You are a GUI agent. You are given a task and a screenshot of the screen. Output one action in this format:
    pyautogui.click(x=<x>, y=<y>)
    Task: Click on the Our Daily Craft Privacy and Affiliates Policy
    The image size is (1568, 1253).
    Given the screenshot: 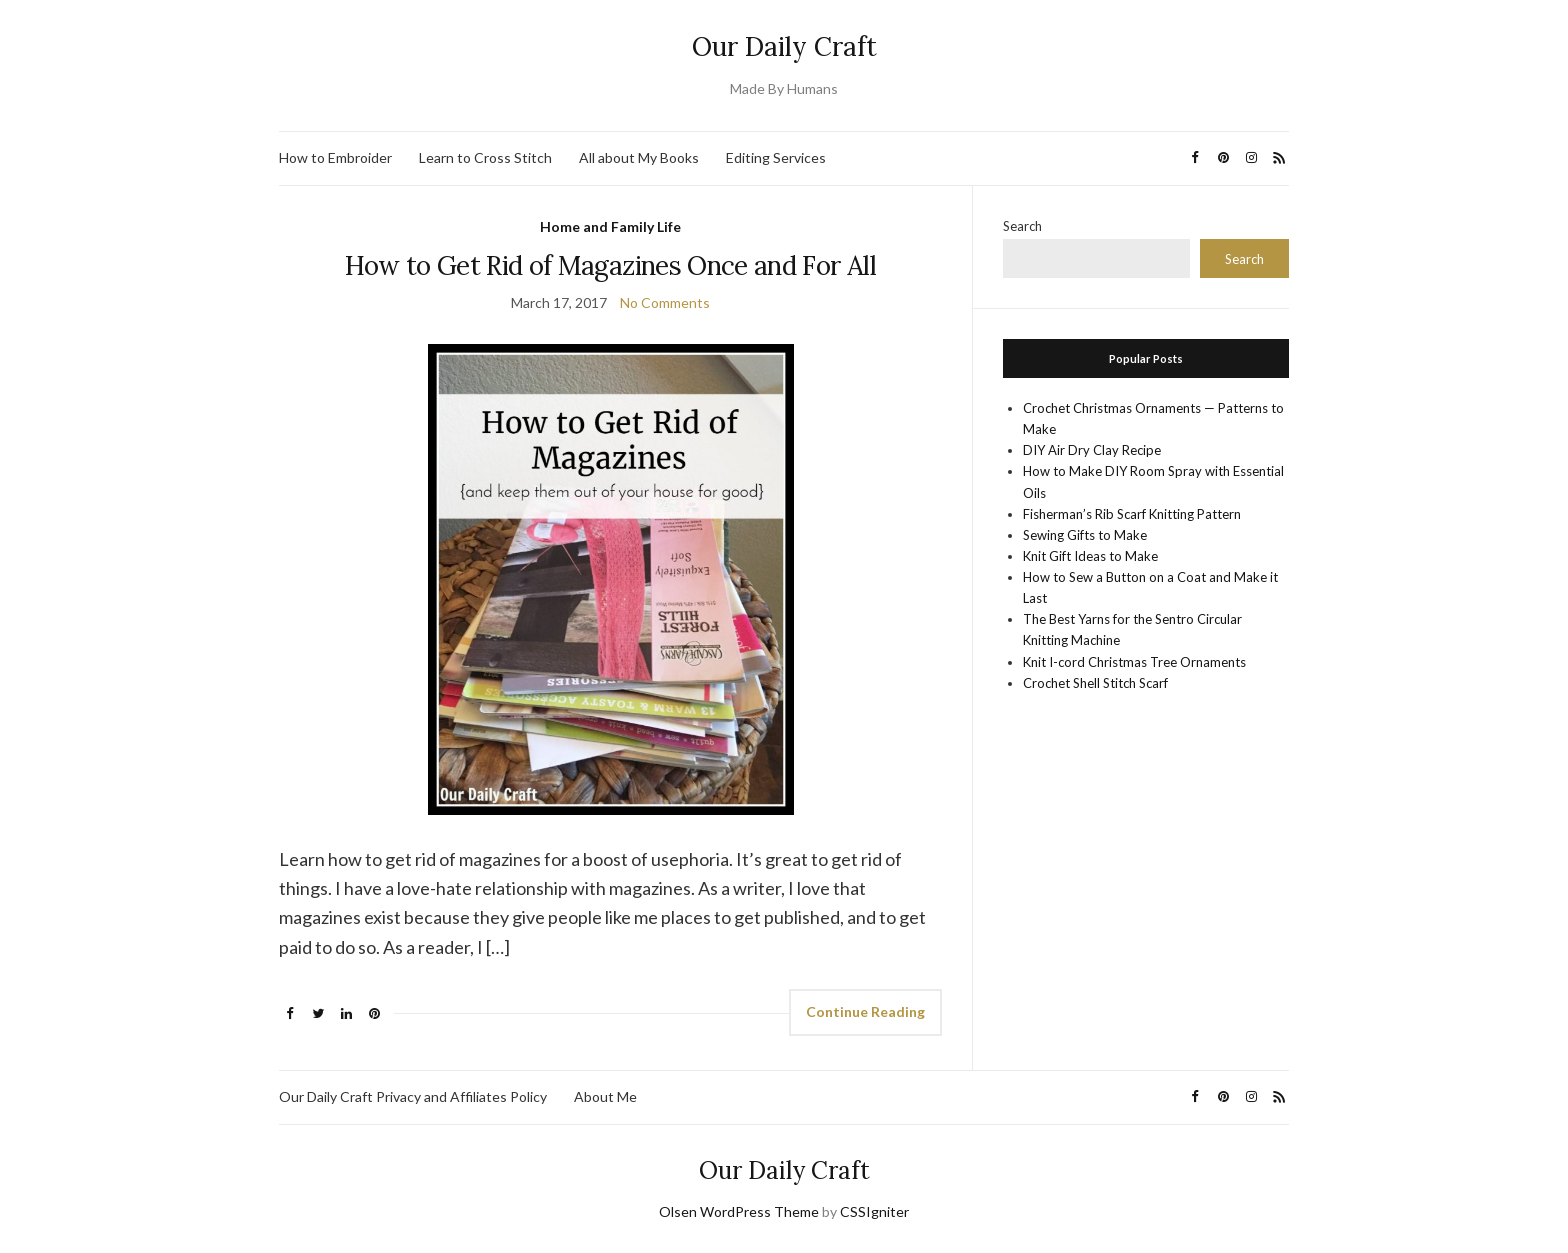 What is the action you would take?
    pyautogui.click(x=413, y=1096)
    